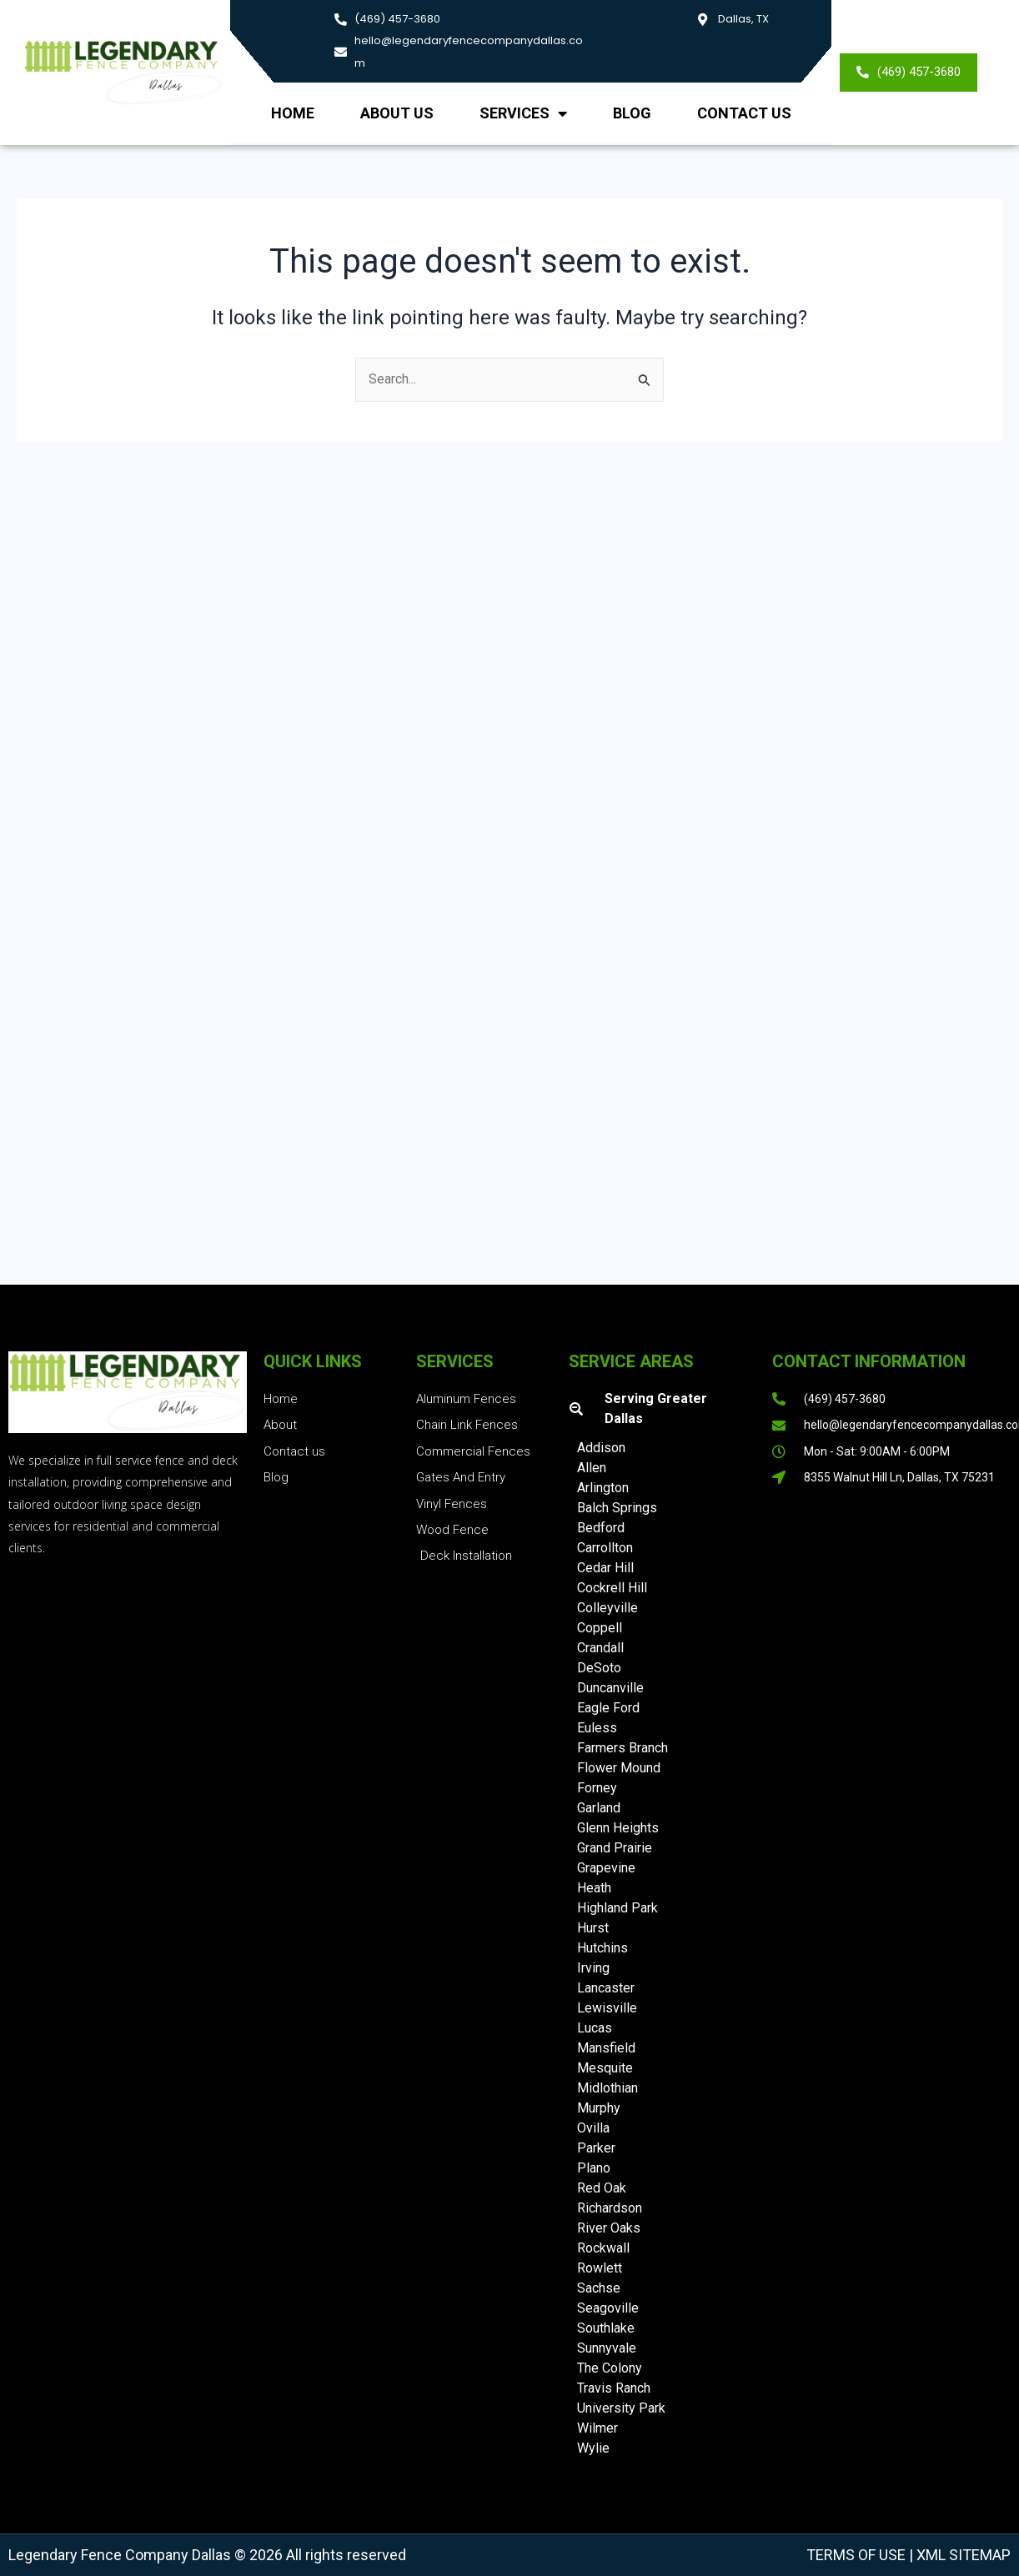 This screenshot has height=2576, width=1019. Describe the element at coordinates (598, 2288) in the screenshot. I see `Sachse` at that location.